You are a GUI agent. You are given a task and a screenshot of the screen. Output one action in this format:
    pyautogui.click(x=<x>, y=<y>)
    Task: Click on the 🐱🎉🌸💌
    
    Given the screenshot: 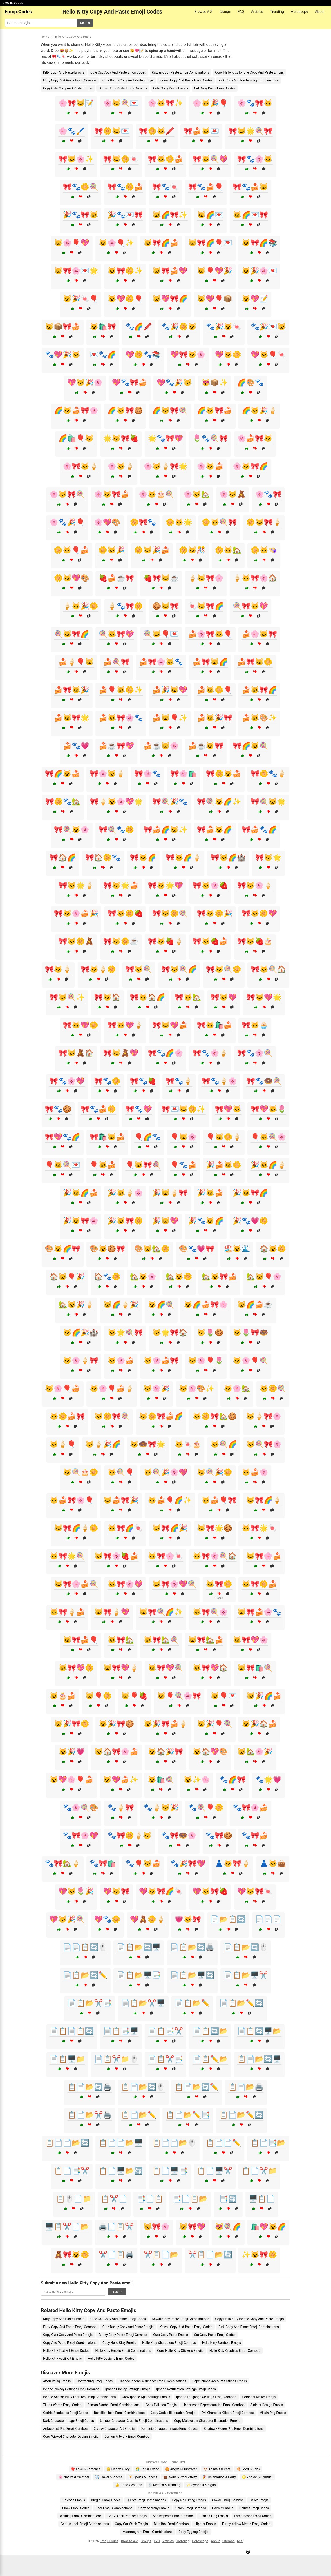 What is the action you would take?
    pyautogui.click(x=259, y=271)
    